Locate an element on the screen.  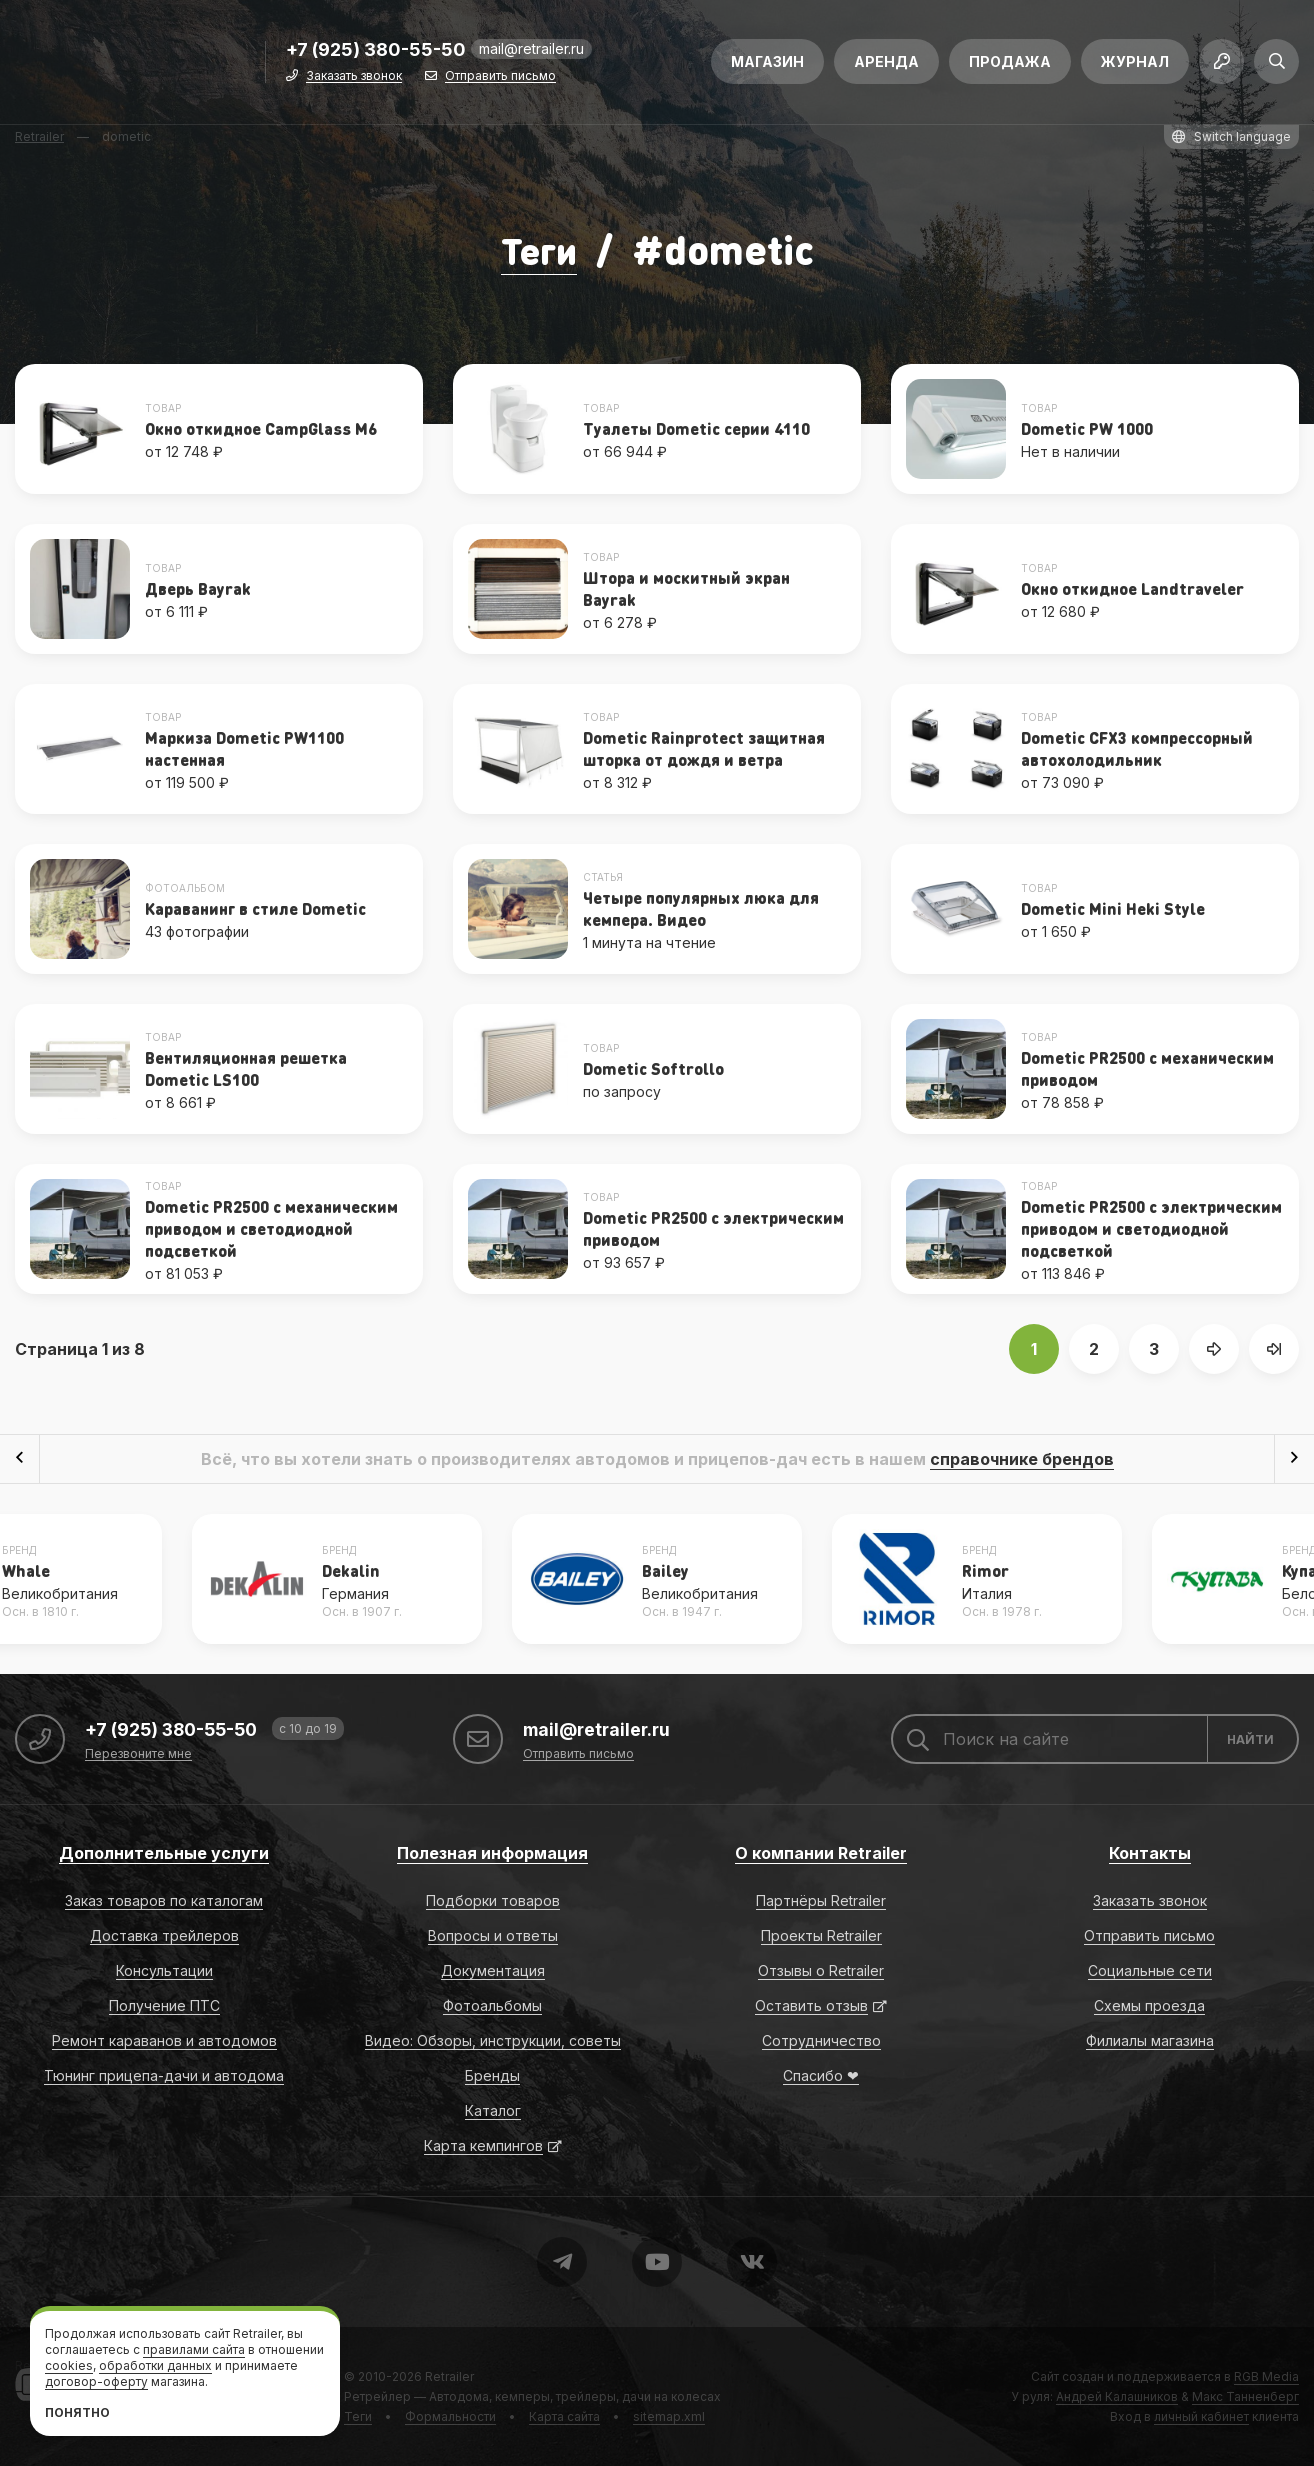
справочнике брендов is located at coordinates (1022, 1458).